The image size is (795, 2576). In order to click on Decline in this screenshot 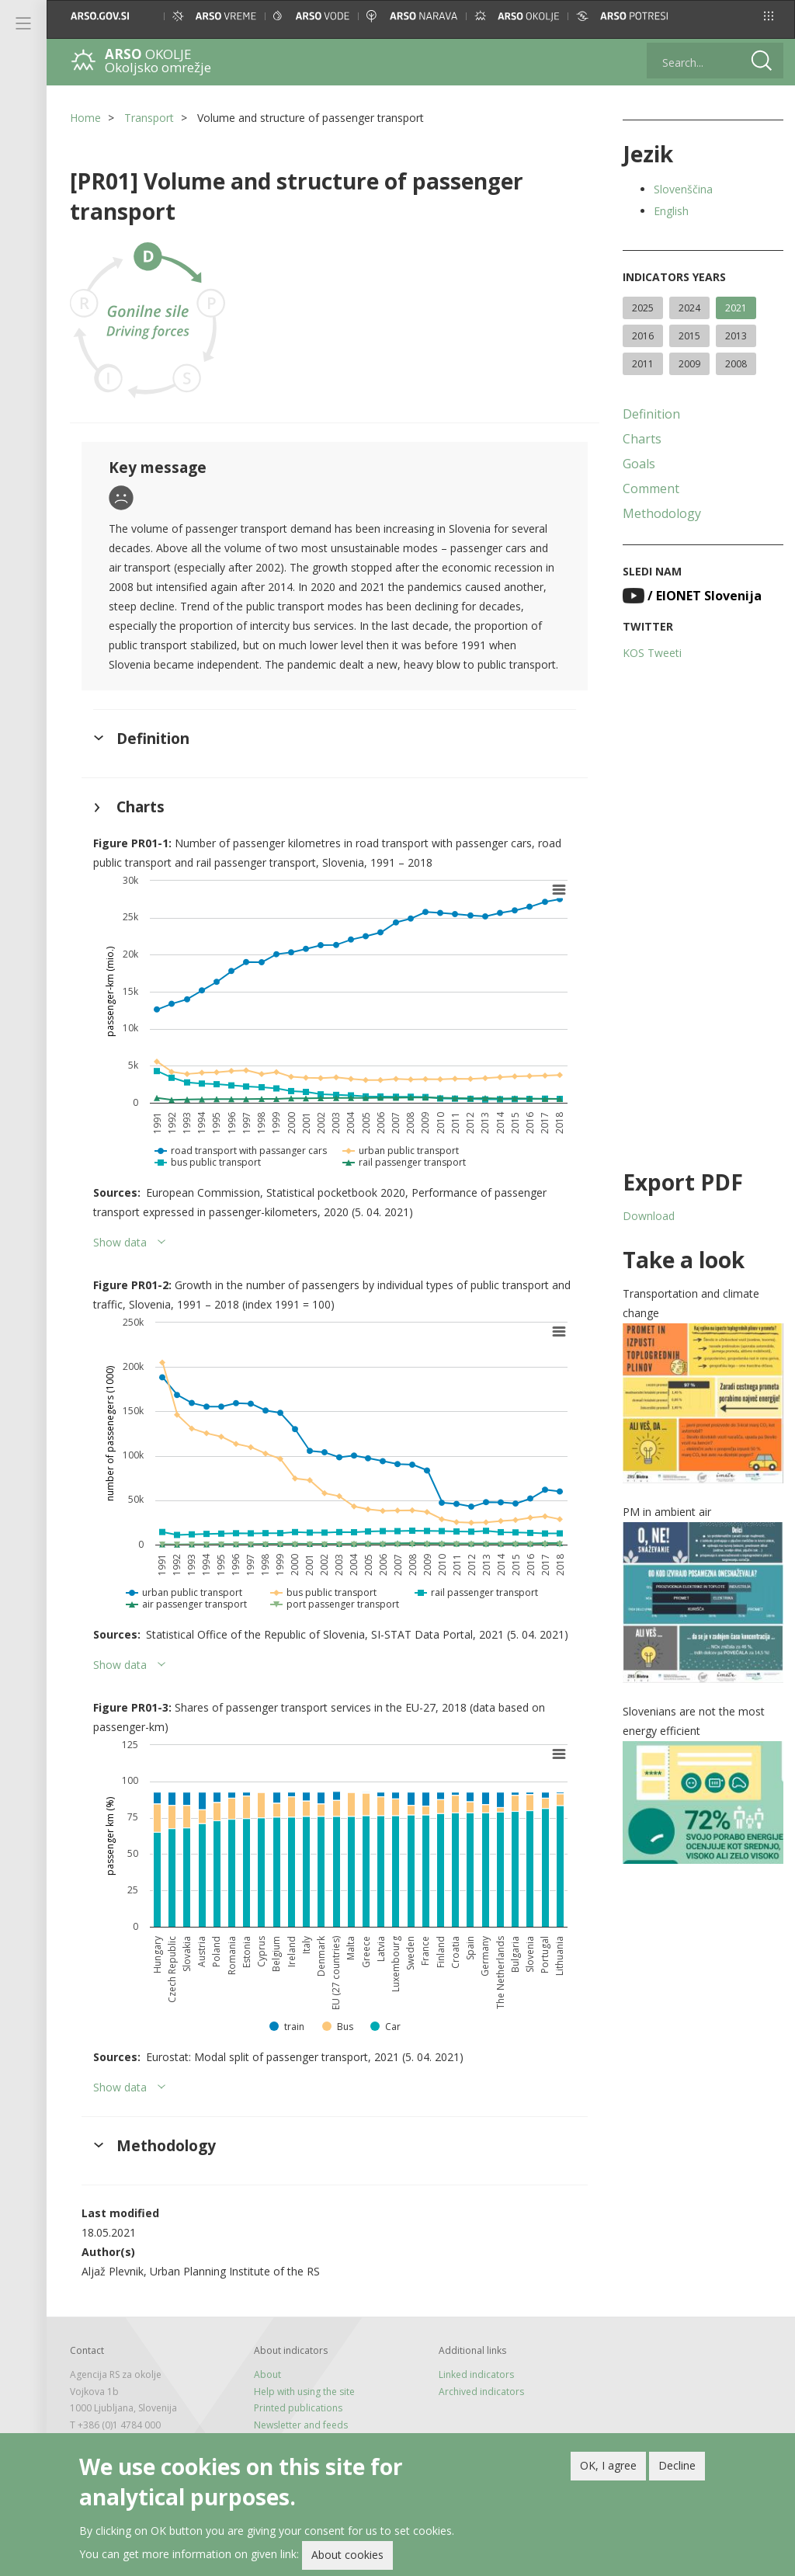, I will do `click(677, 2469)`.